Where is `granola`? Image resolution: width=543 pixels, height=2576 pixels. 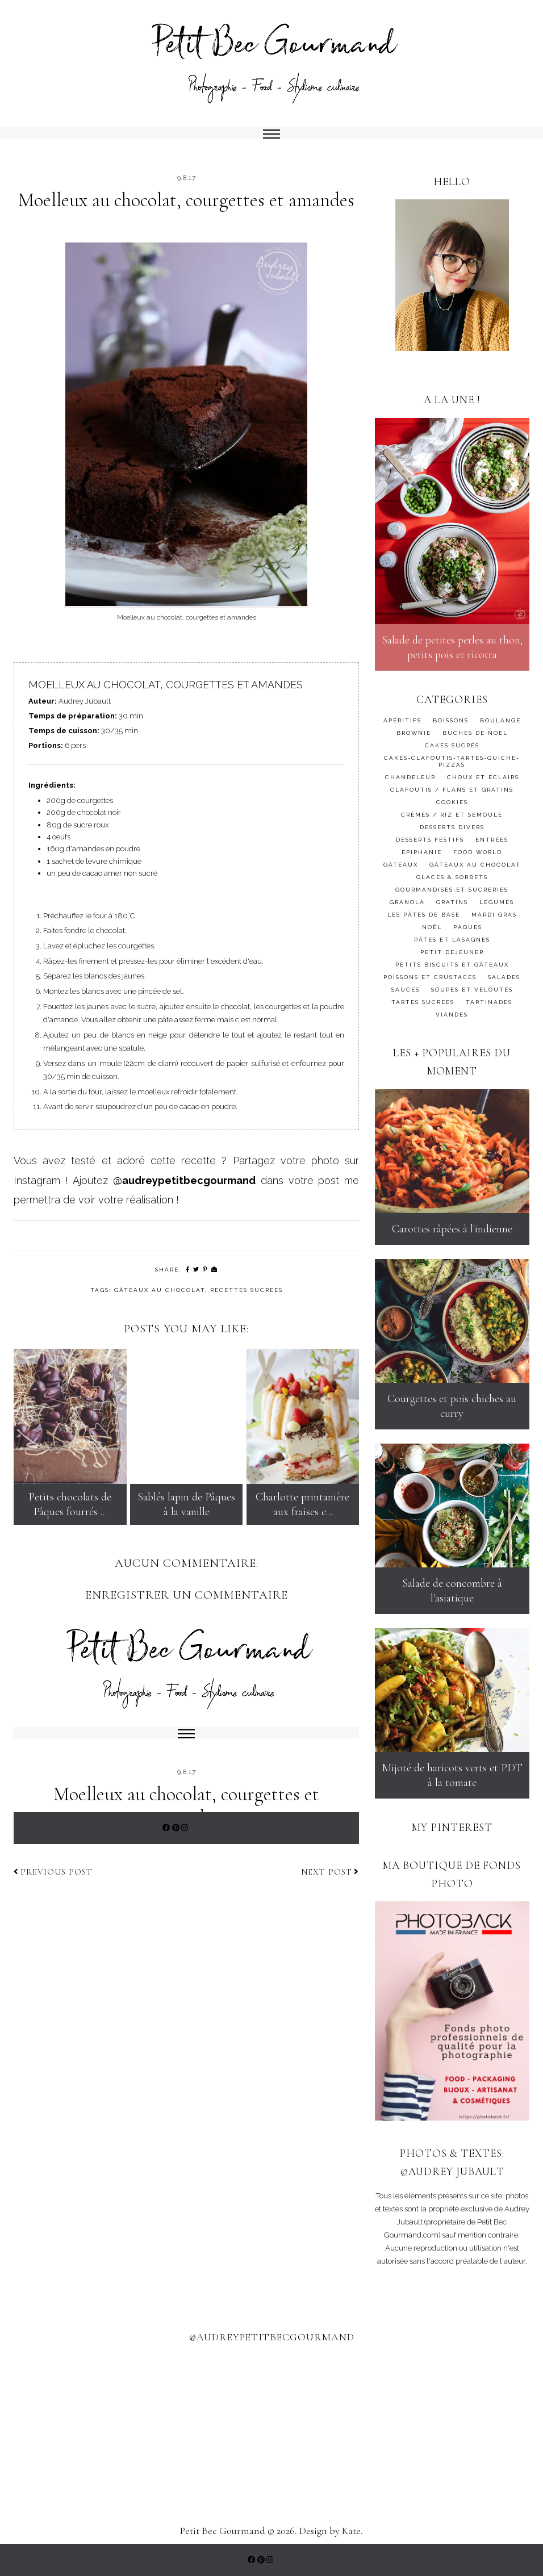 granola is located at coordinates (407, 902).